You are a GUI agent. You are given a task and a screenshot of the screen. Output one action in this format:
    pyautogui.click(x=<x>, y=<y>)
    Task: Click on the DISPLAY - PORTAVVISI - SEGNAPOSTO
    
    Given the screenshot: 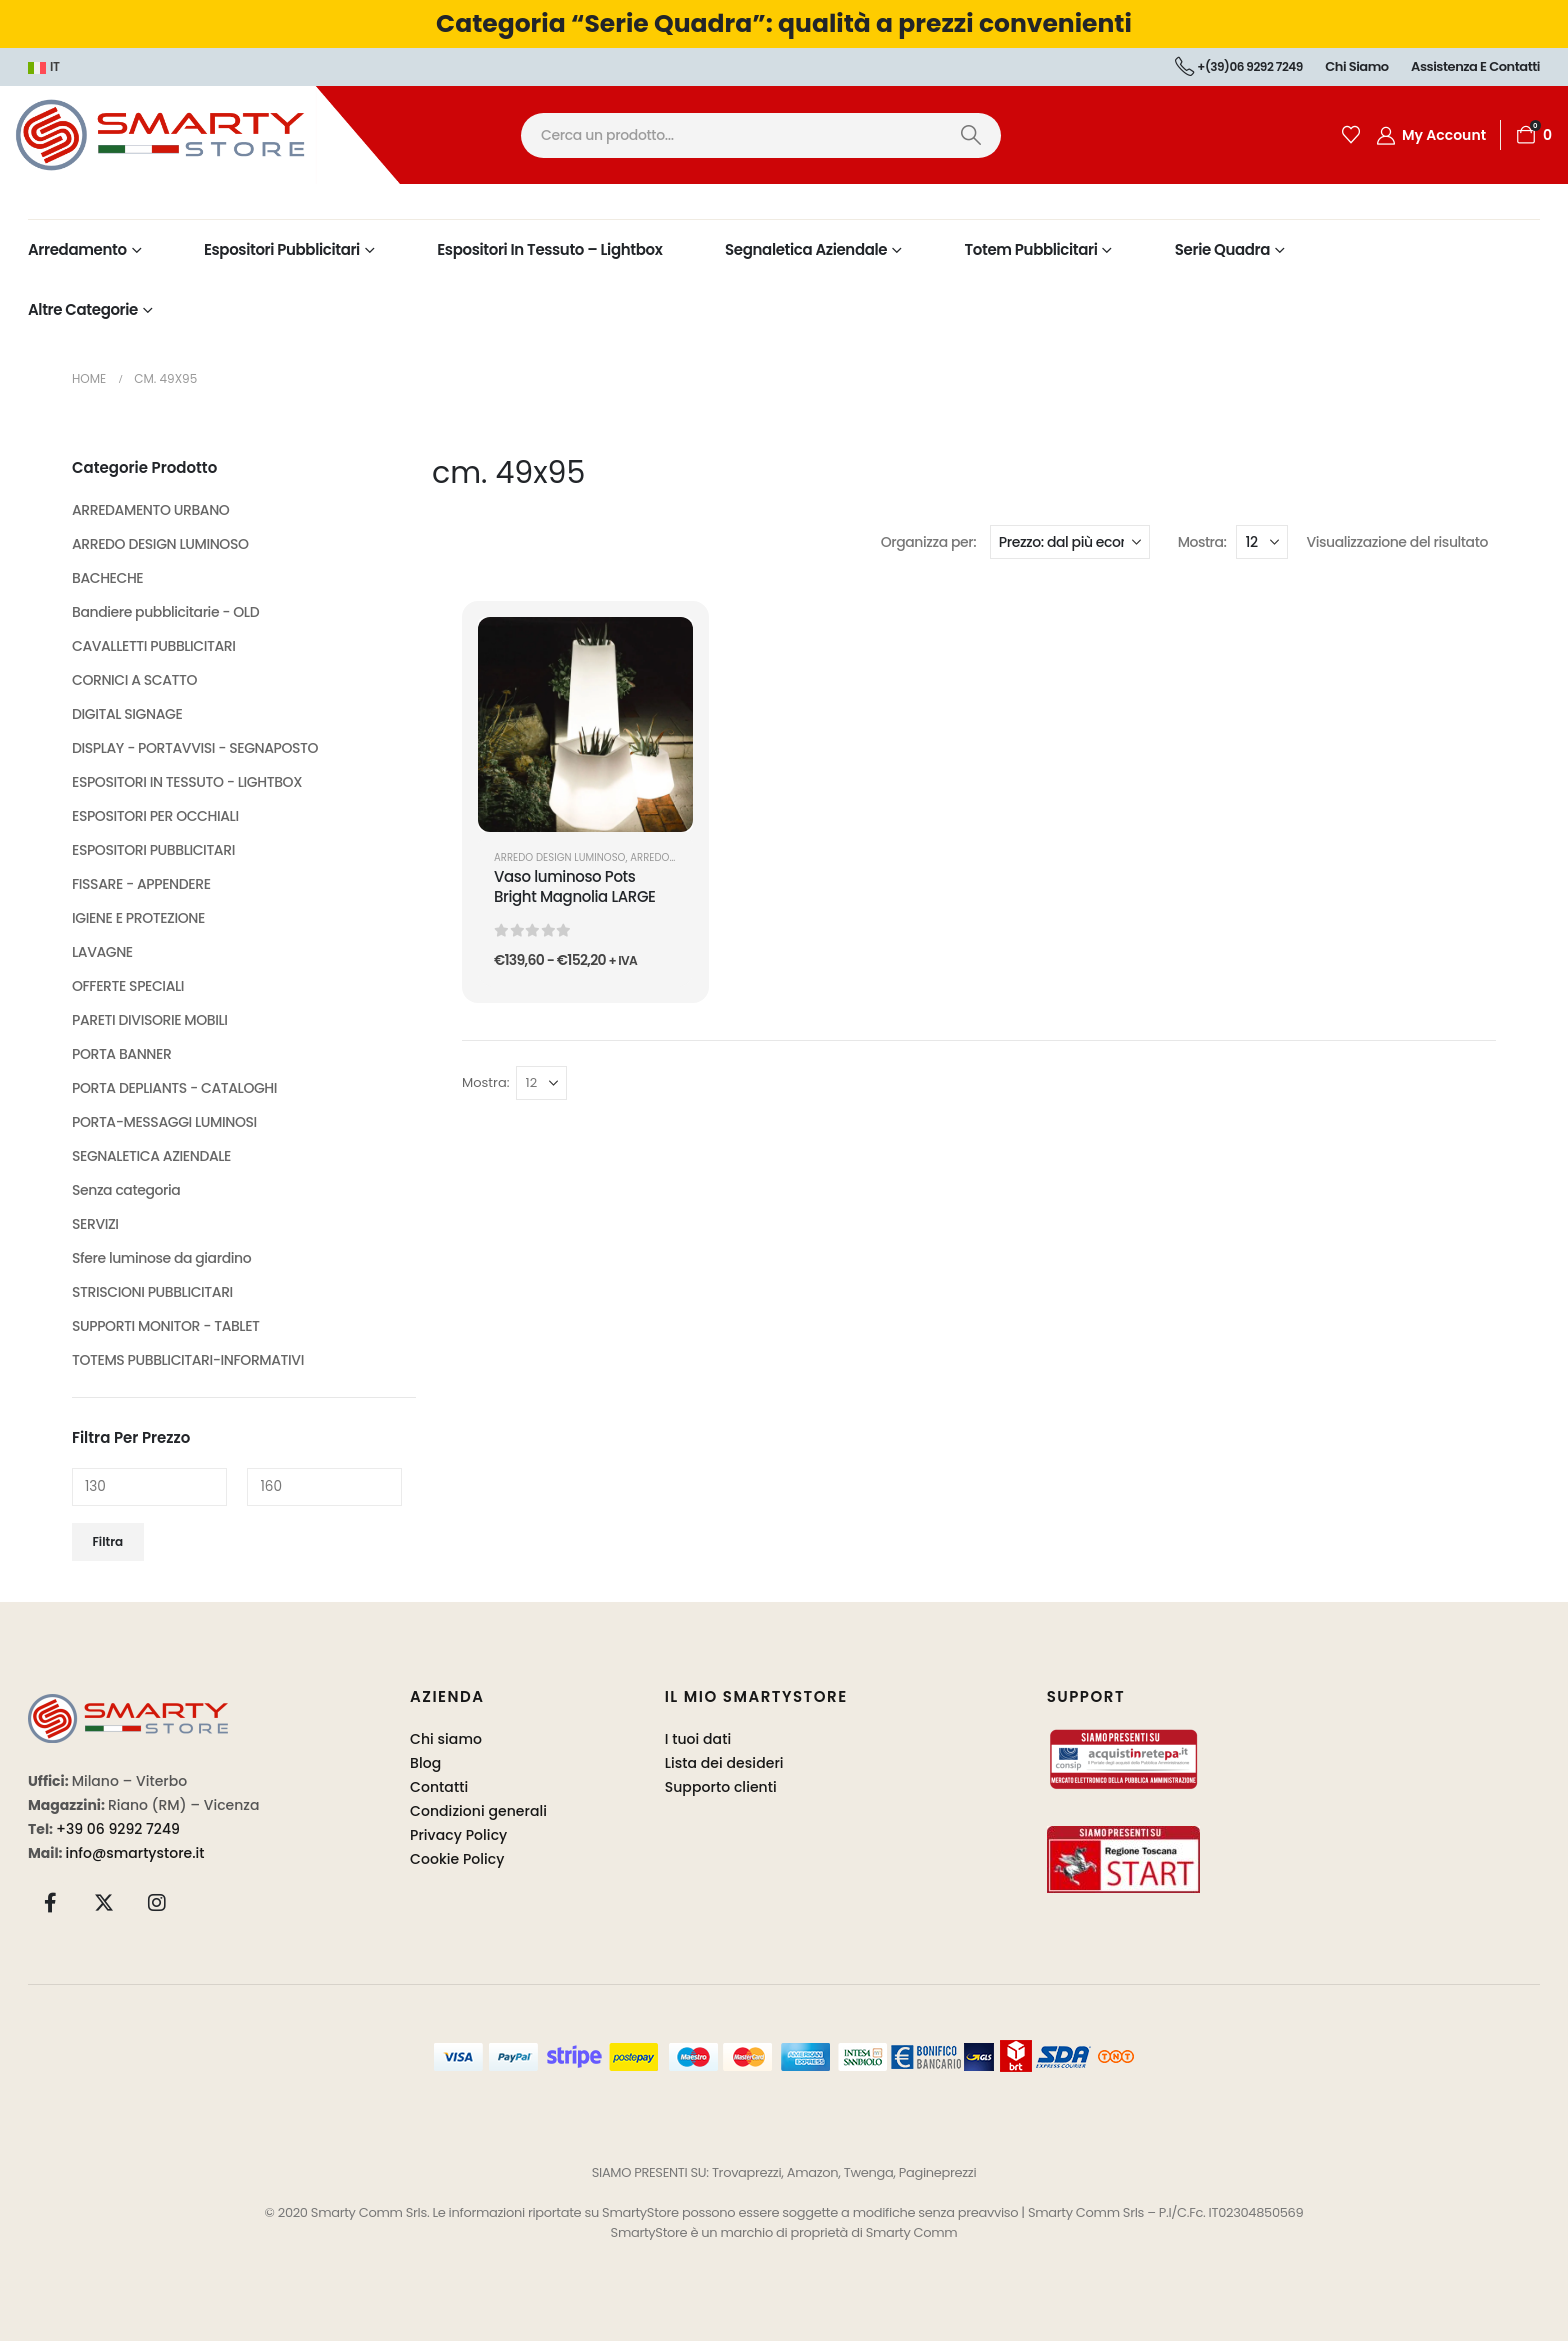 What is the action you would take?
    pyautogui.click(x=195, y=748)
    